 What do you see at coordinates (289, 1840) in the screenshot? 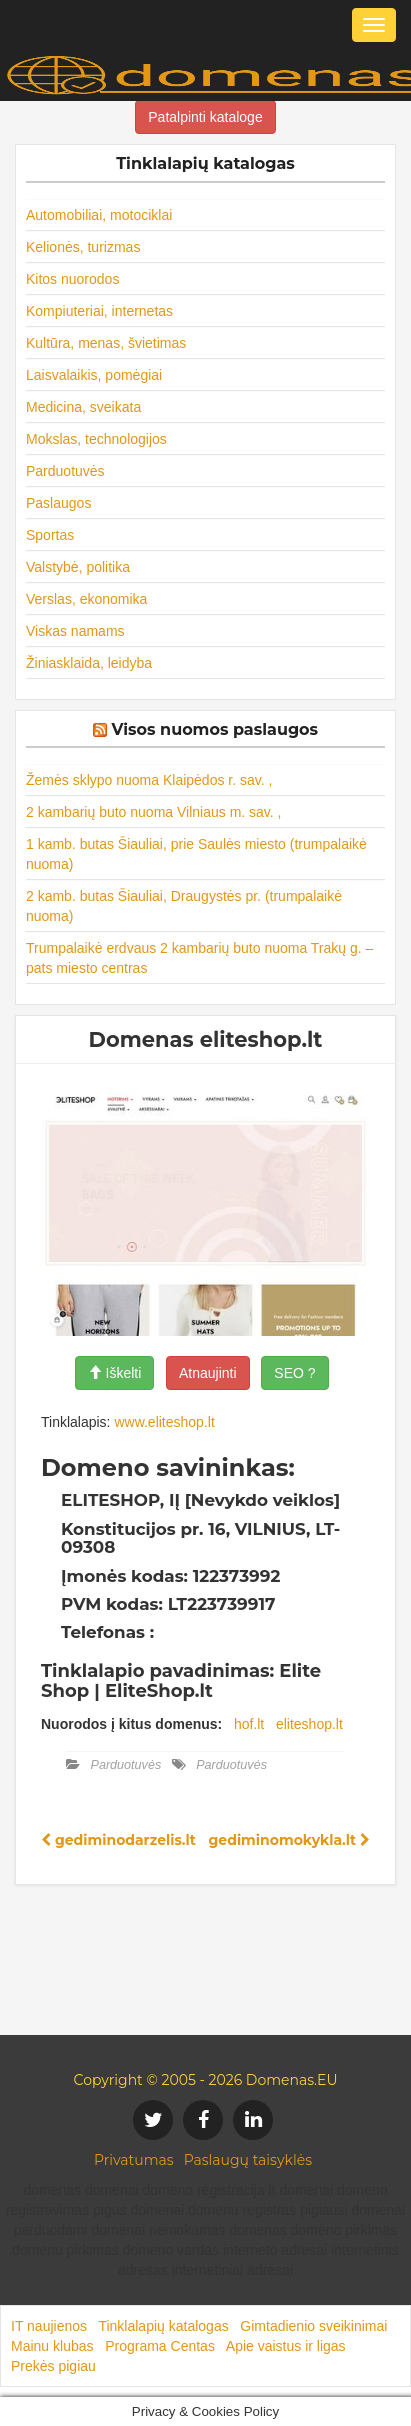
I see `gediminomokykla.lt` at bounding box center [289, 1840].